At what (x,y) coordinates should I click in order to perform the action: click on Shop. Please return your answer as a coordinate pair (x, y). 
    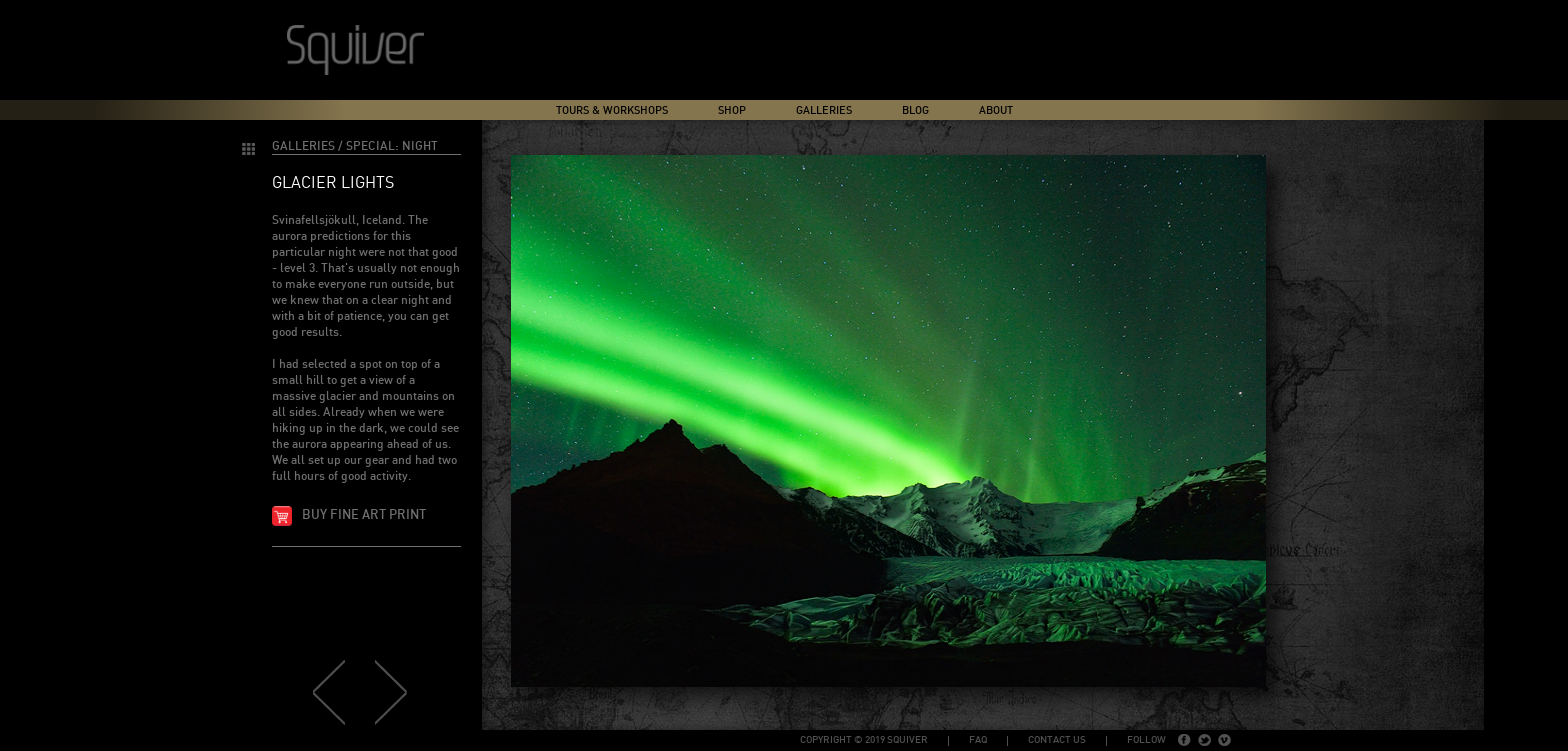
    Looking at the image, I should click on (732, 110).